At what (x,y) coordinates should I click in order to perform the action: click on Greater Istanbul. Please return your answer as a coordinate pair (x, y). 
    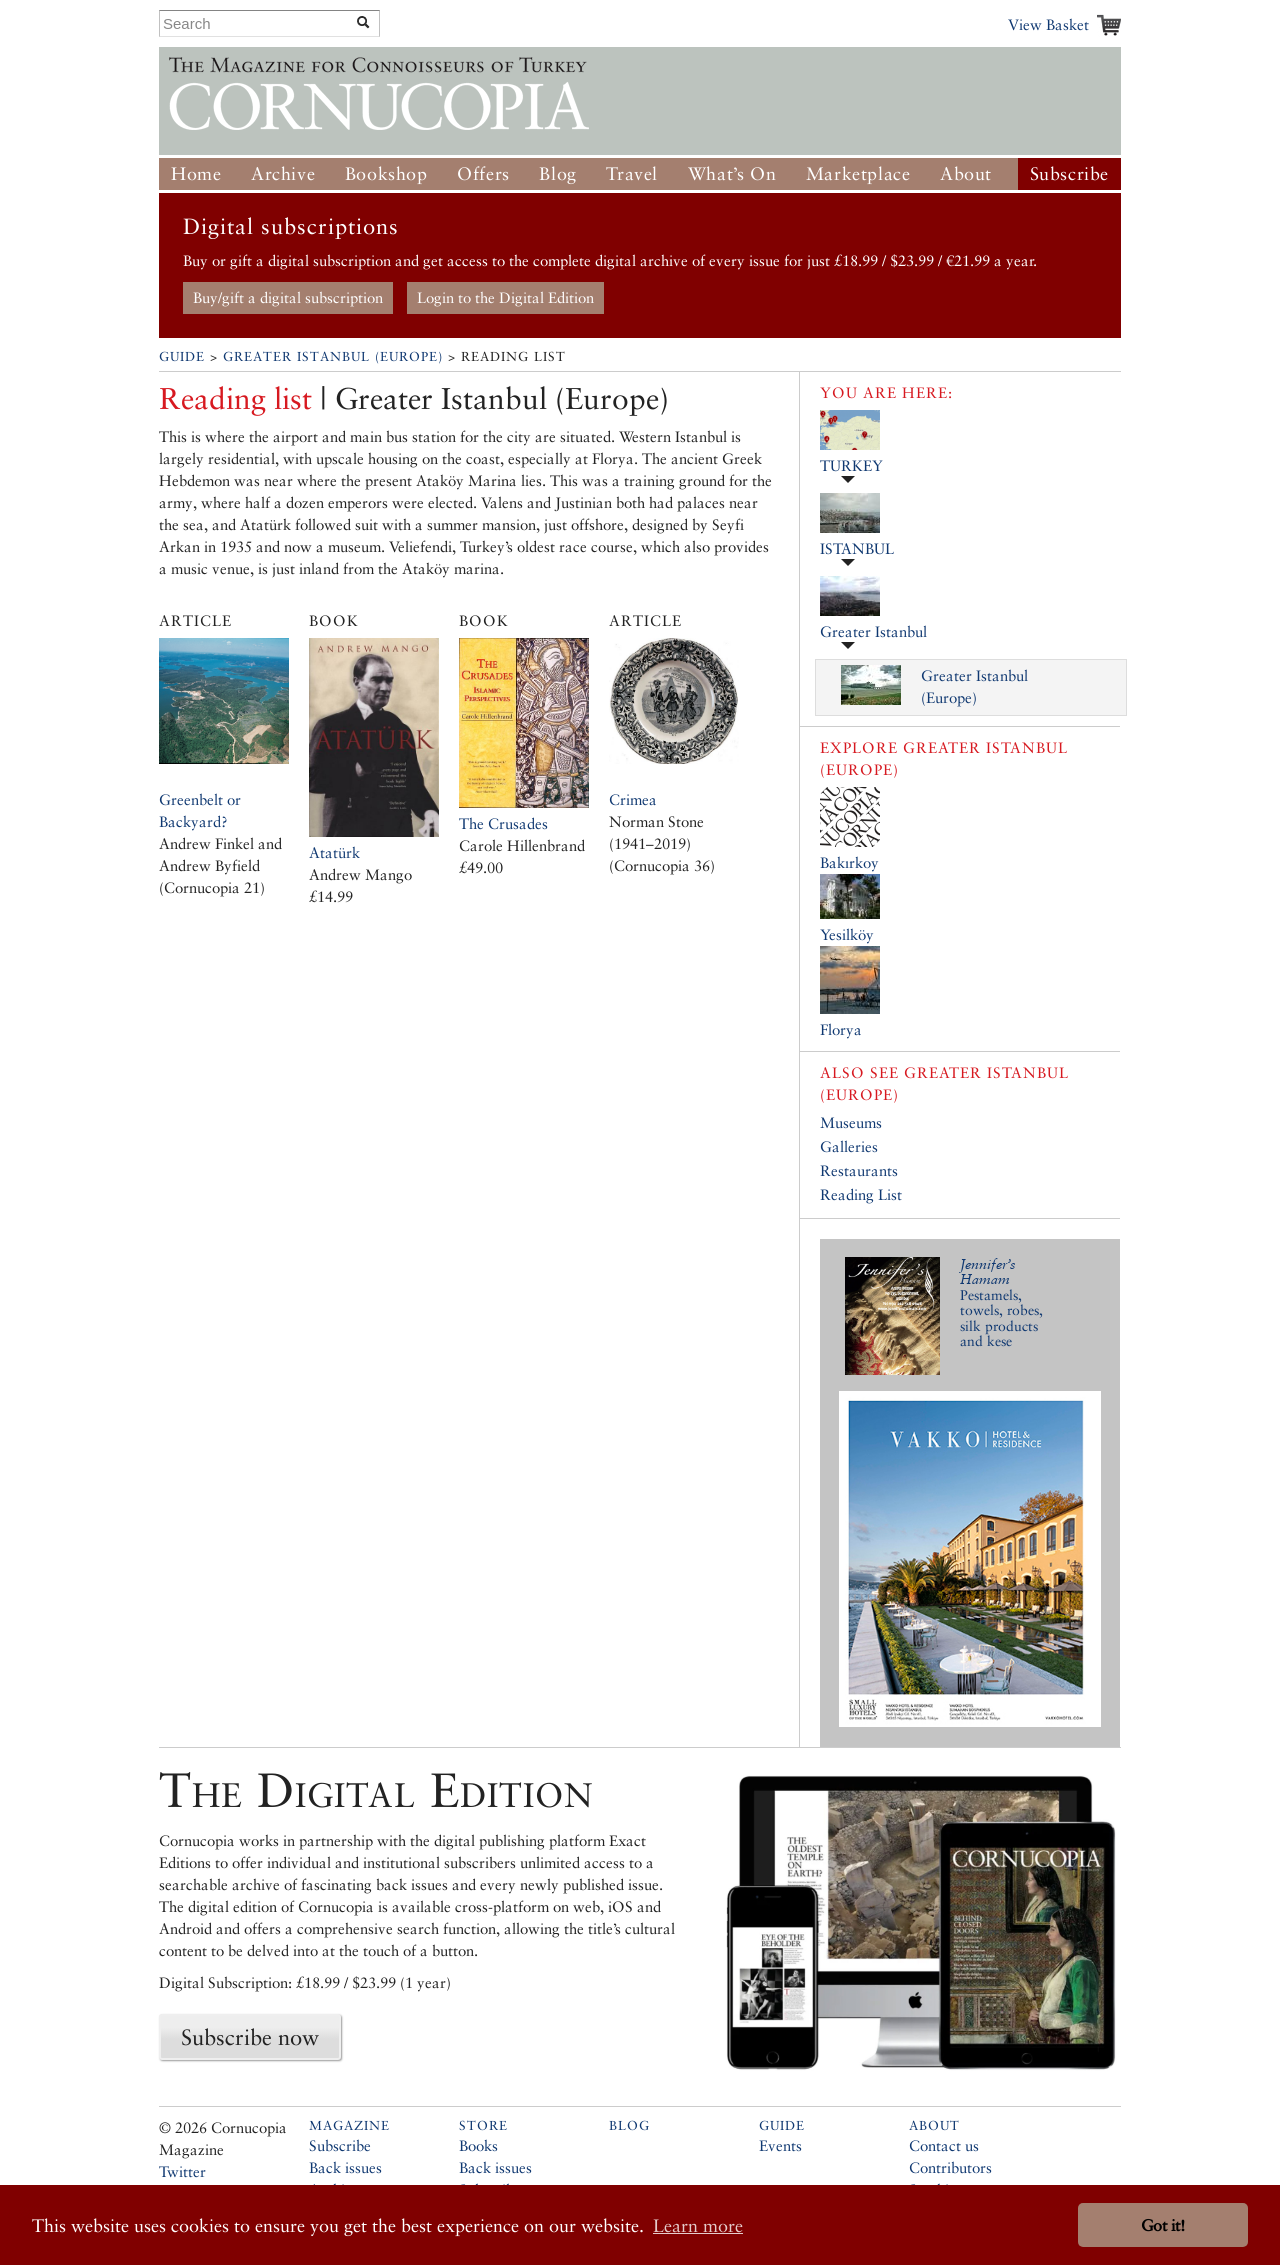
    Looking at the image, I should click on (873, 631).